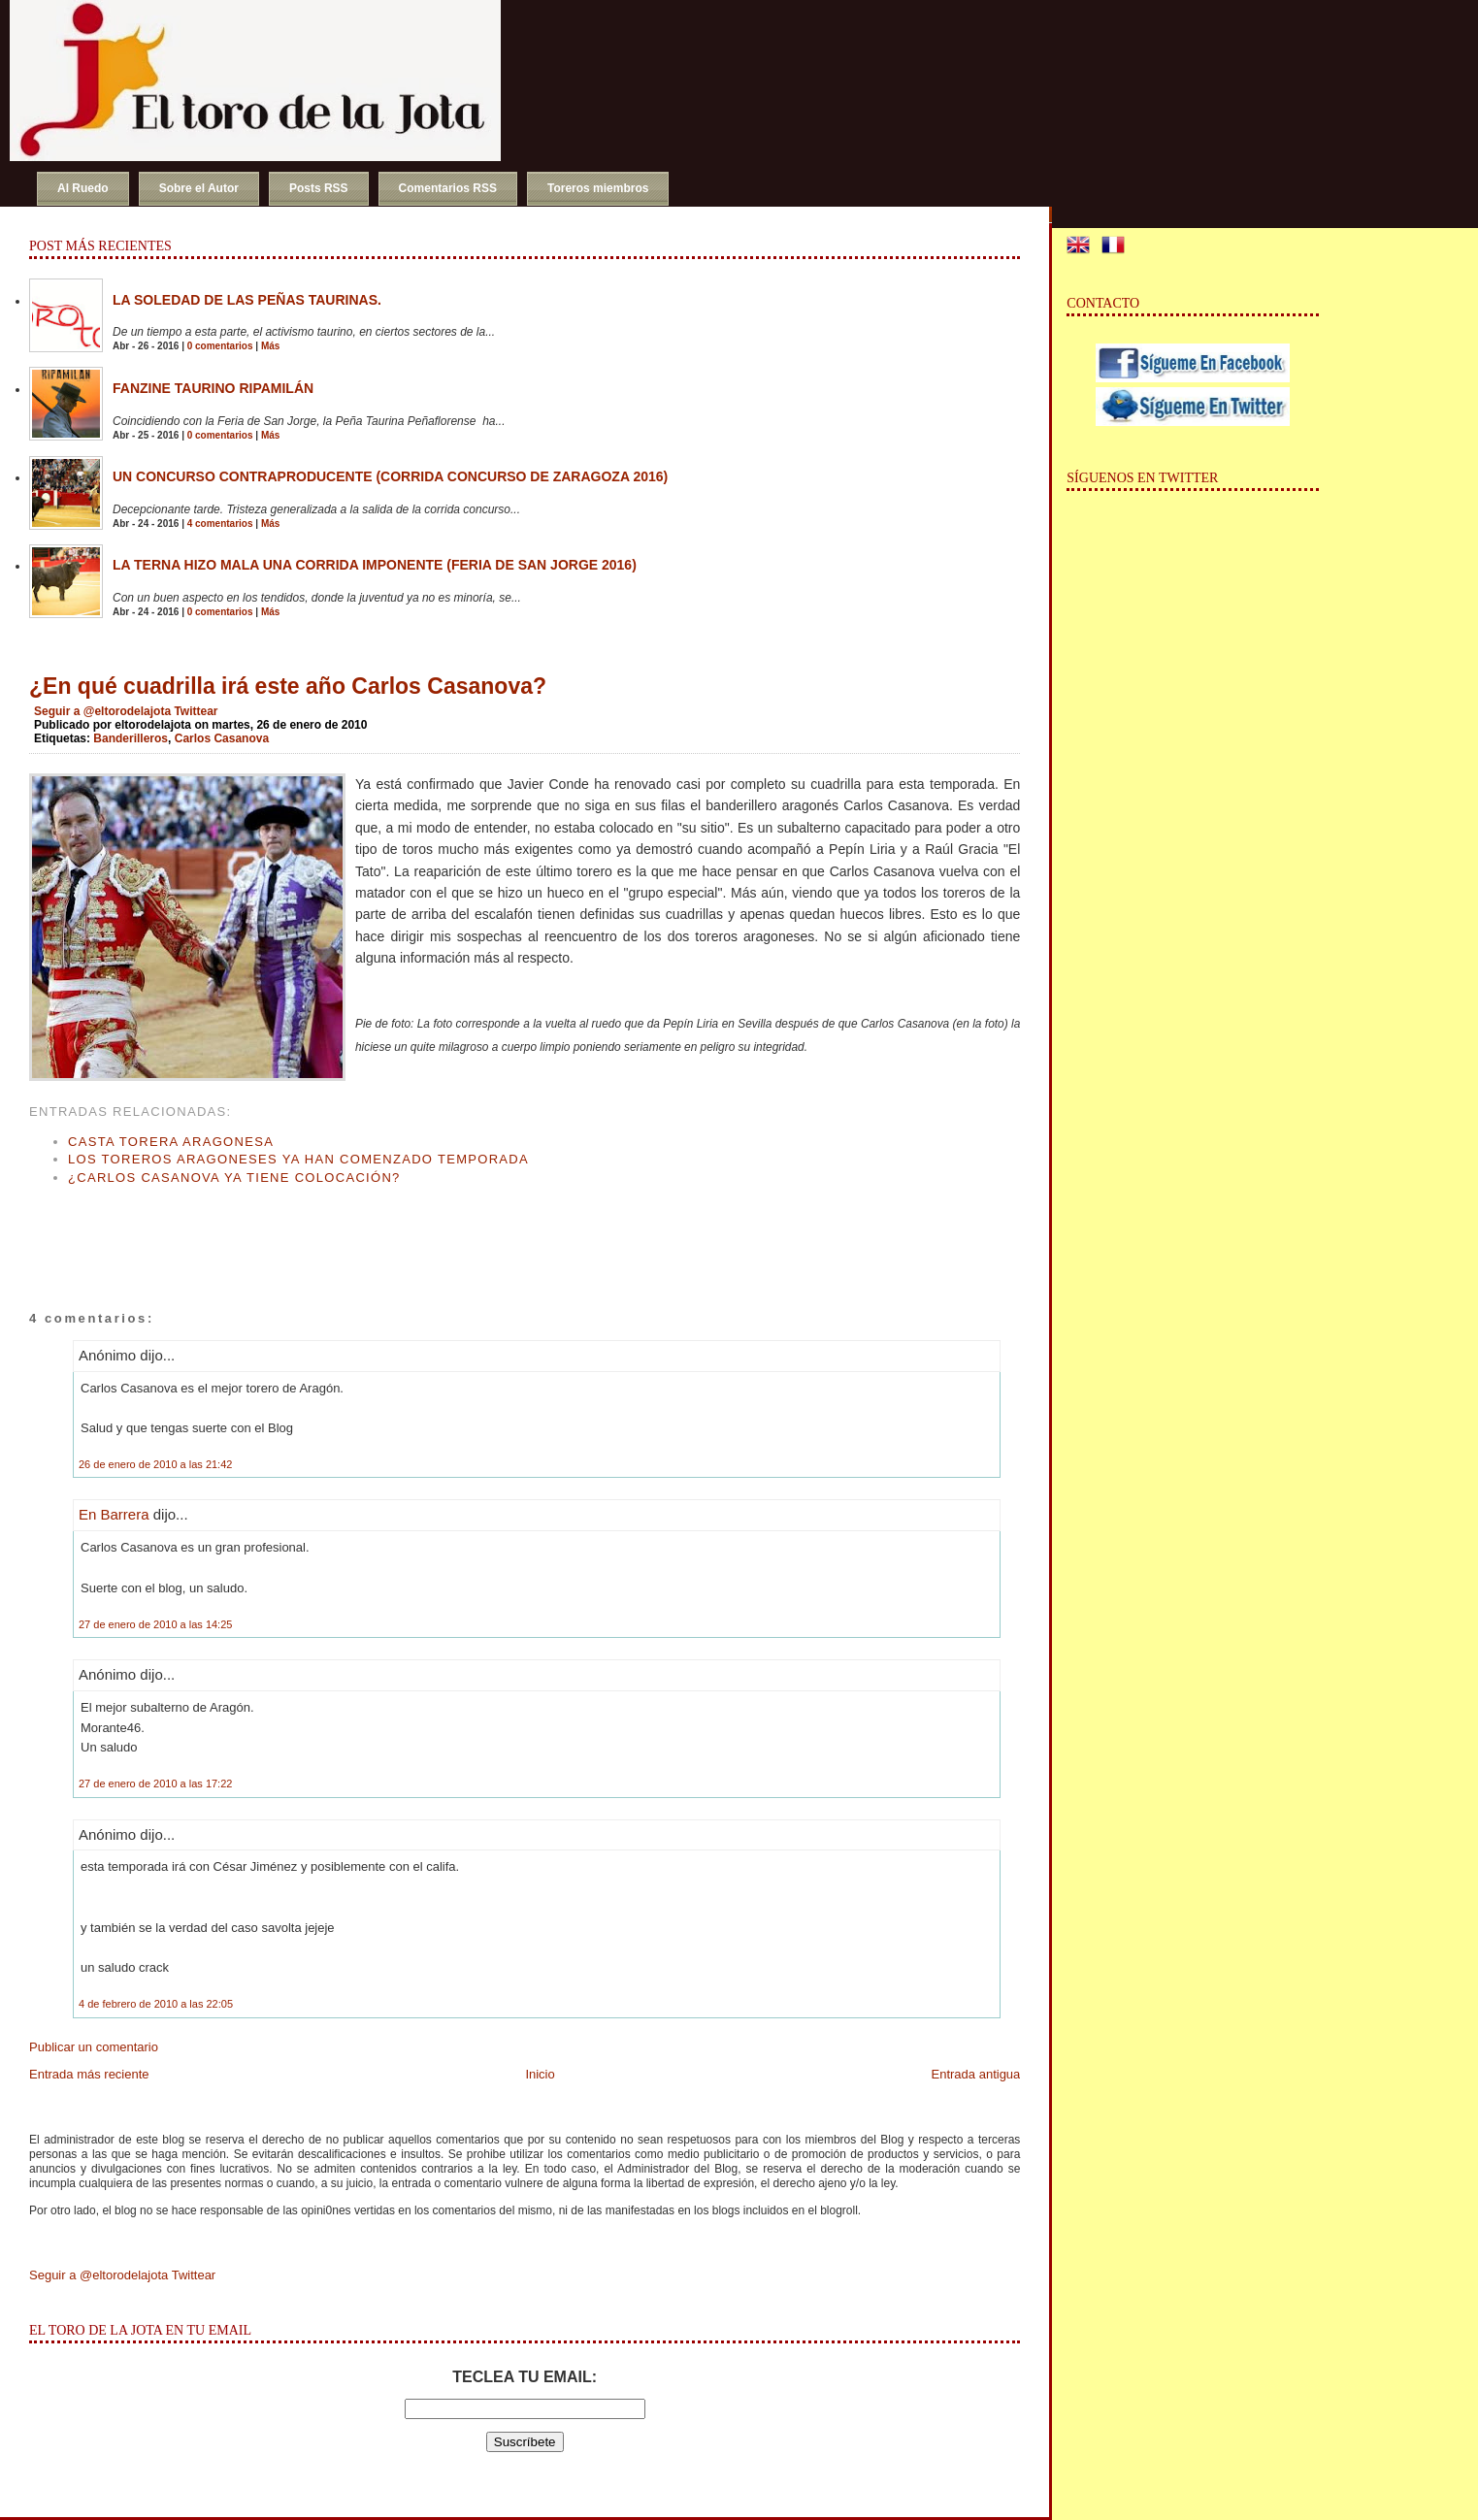 This screenshot has height=2520, width=1478. I want to click on 4 de febrero de 2010 a las 22:05, so click(156, 2004).